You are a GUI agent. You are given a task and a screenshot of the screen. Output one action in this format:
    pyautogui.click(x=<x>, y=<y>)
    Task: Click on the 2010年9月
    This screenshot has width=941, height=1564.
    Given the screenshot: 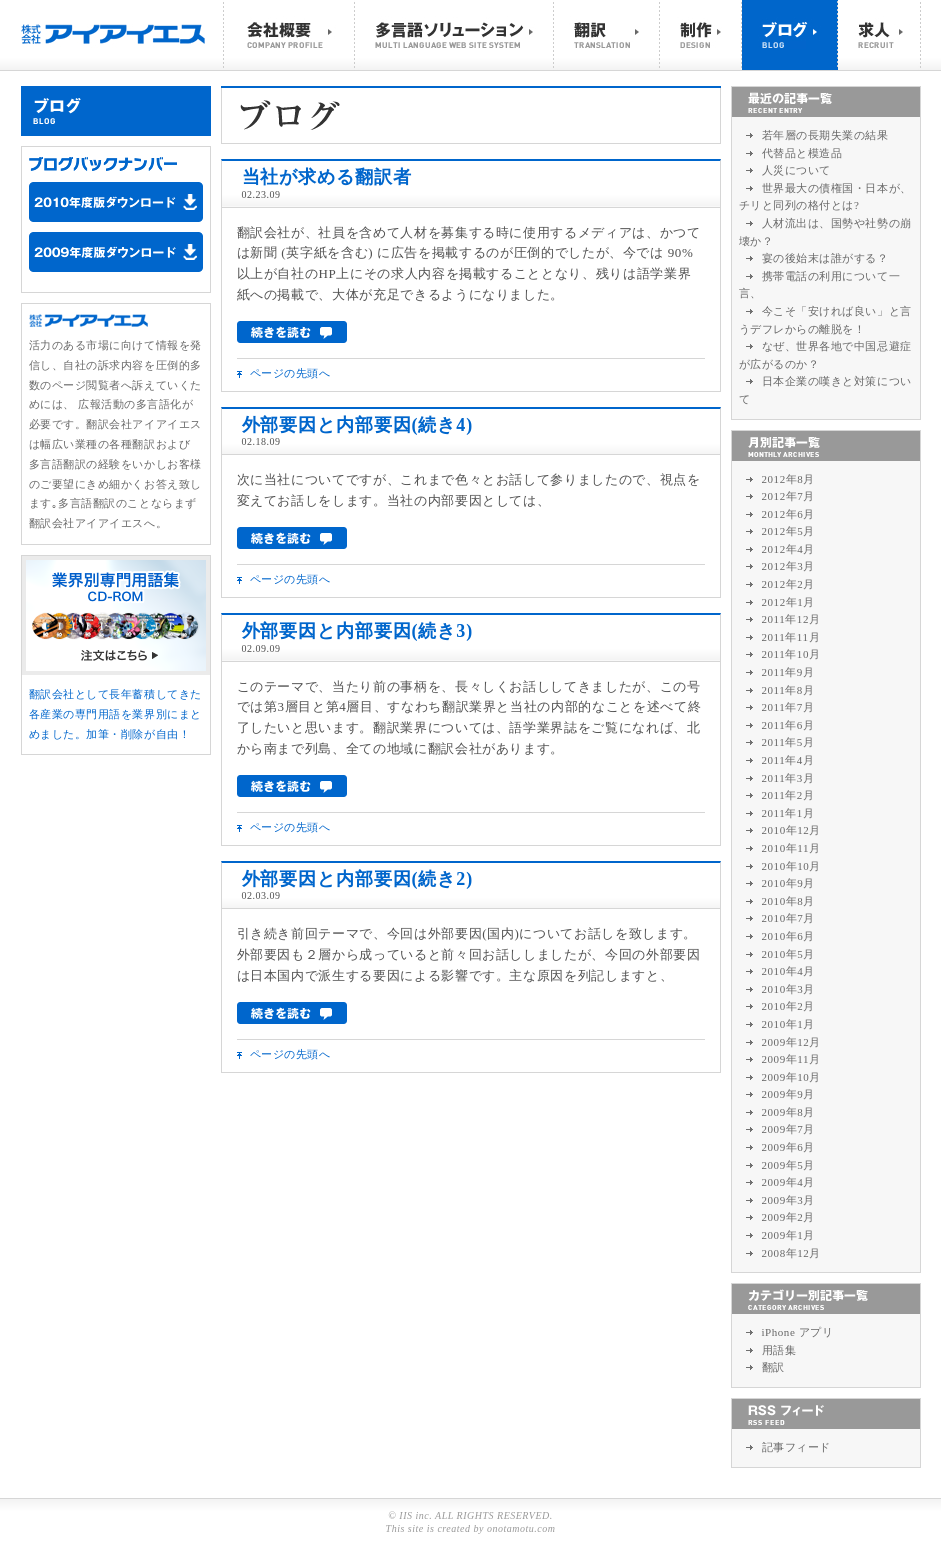 What is the action you would take?
    pyautogui.click(x=788, y=883)
    